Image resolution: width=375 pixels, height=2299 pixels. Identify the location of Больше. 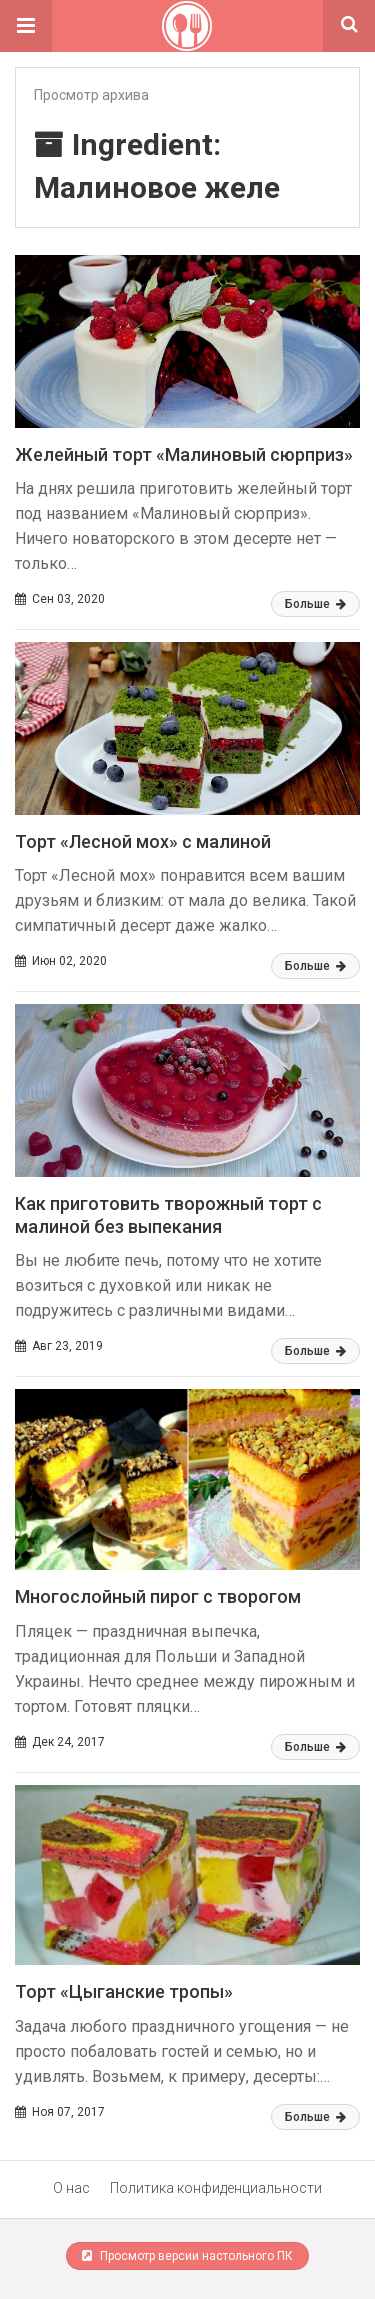
(315, 604).